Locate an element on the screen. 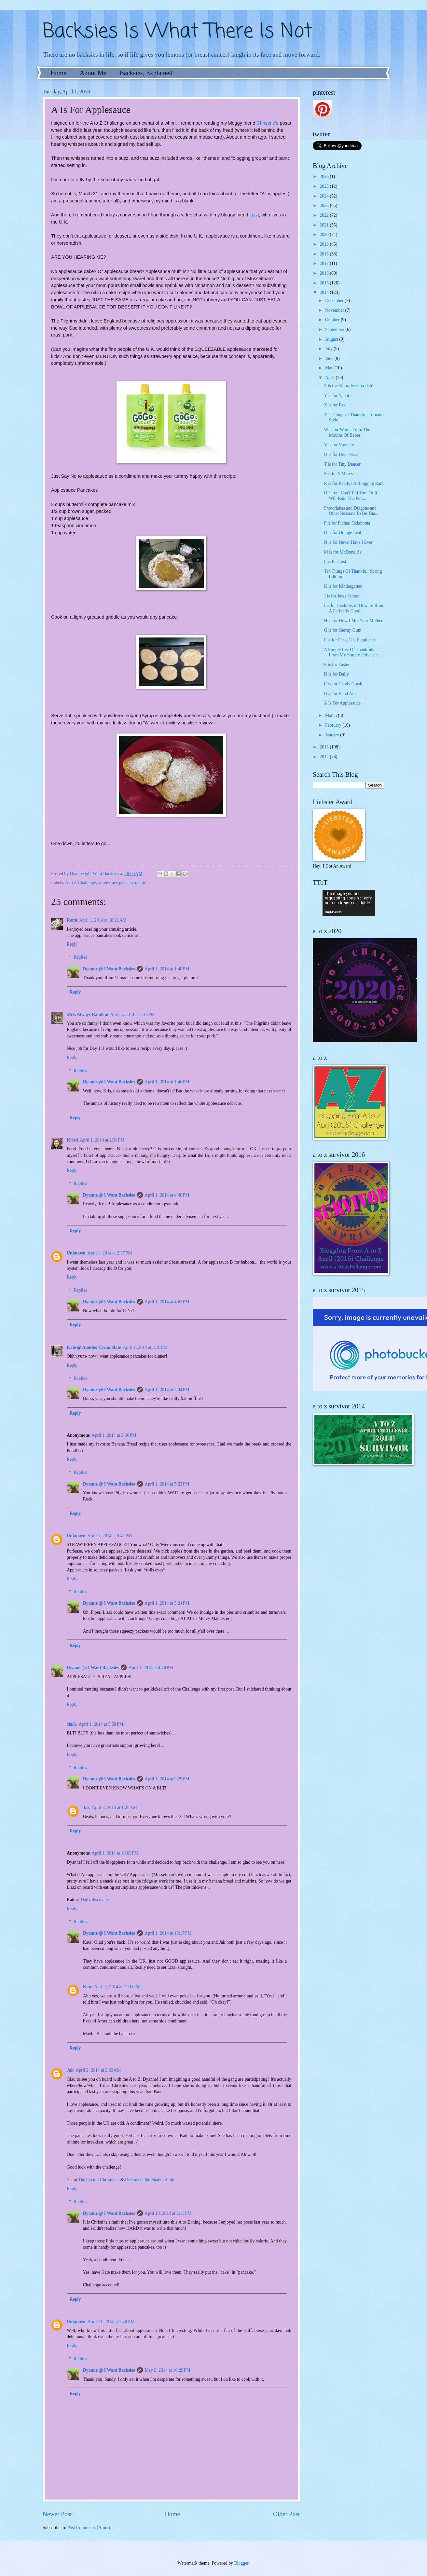 Image resolution: width=427 pixels, height=2576 pixels. April 2, 2014 at 2:33 AM is located at coordinates (98, 2070).